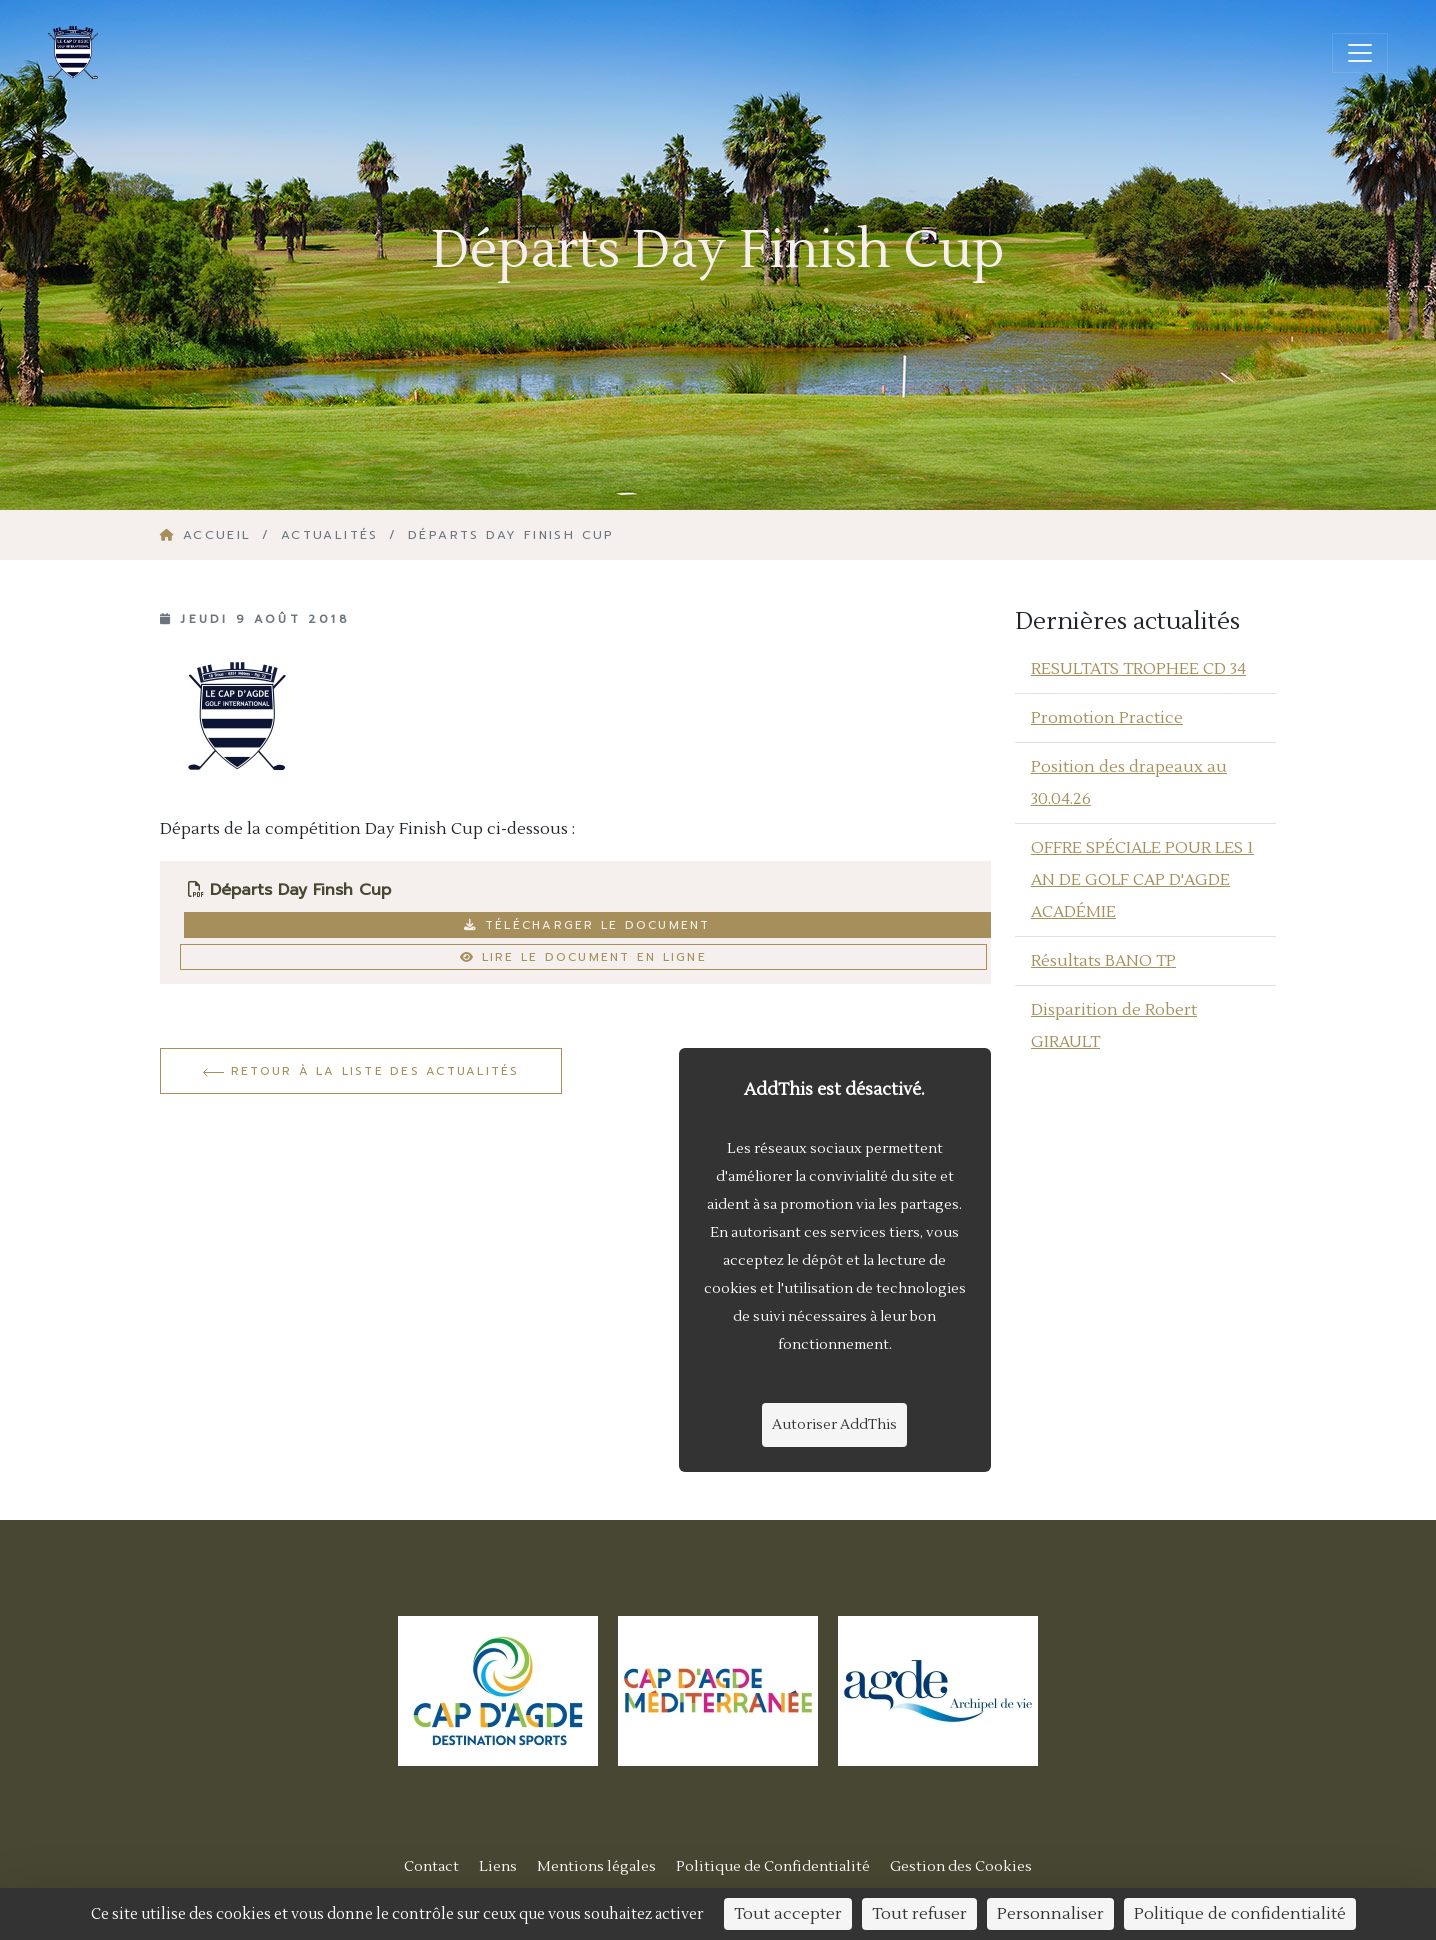 The image size is (1436, 1940). Describe the element at coordinates (773, 1866) in the screenshot. I see `Politique de Confidentialité` at that location.